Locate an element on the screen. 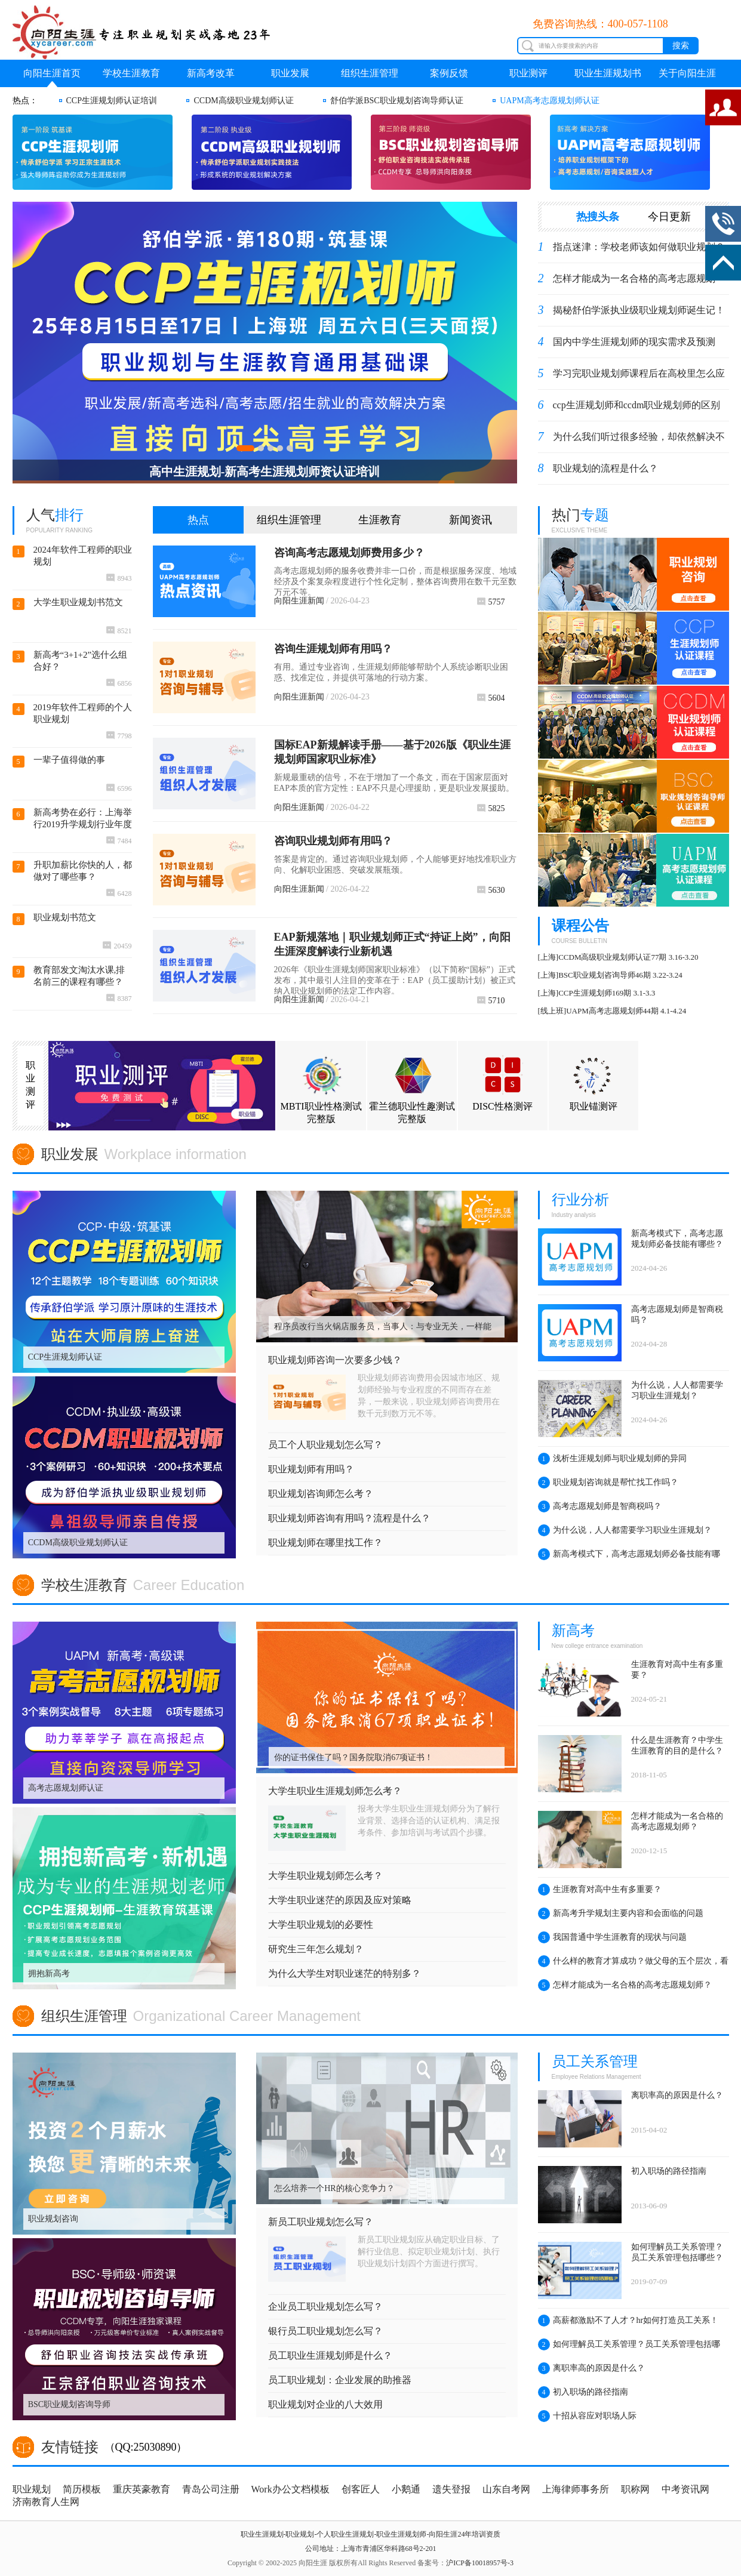 This screenshot has height=2576, width=741. 学校生涯教育 is located at coordinates (131, 73).